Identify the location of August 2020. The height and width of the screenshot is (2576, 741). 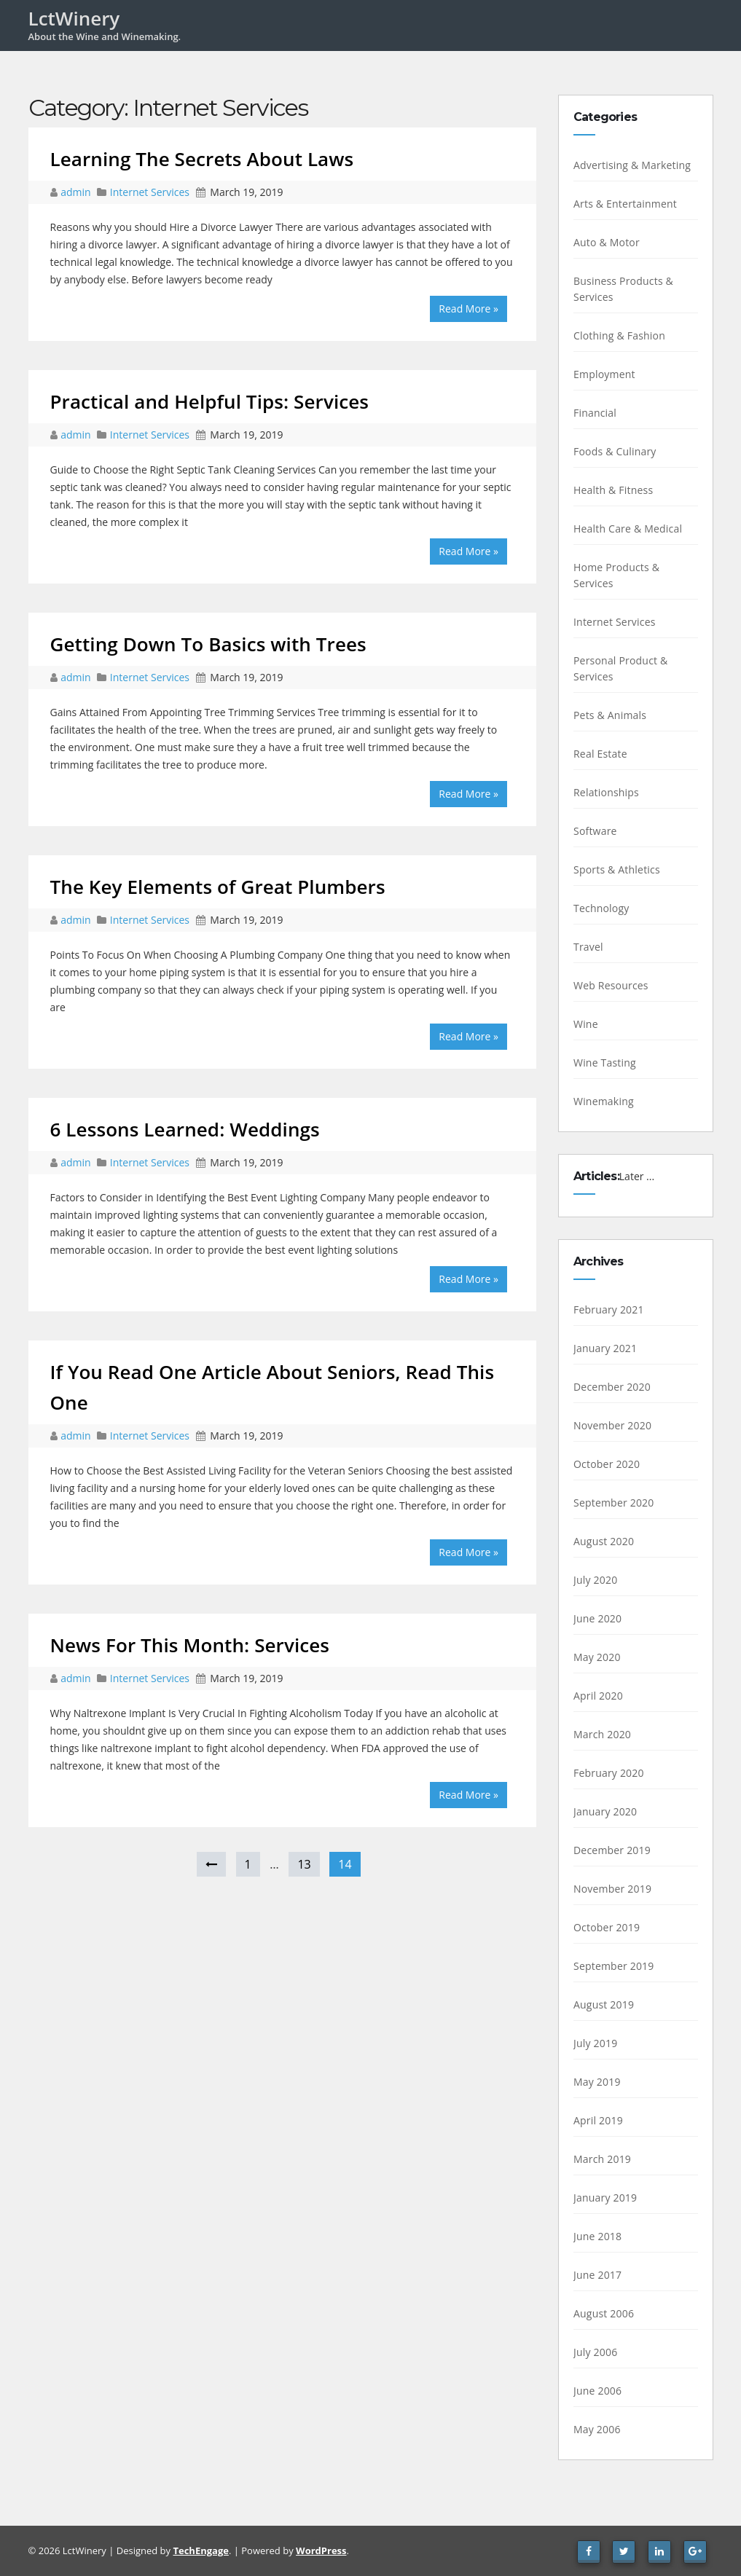
(603, 1541).